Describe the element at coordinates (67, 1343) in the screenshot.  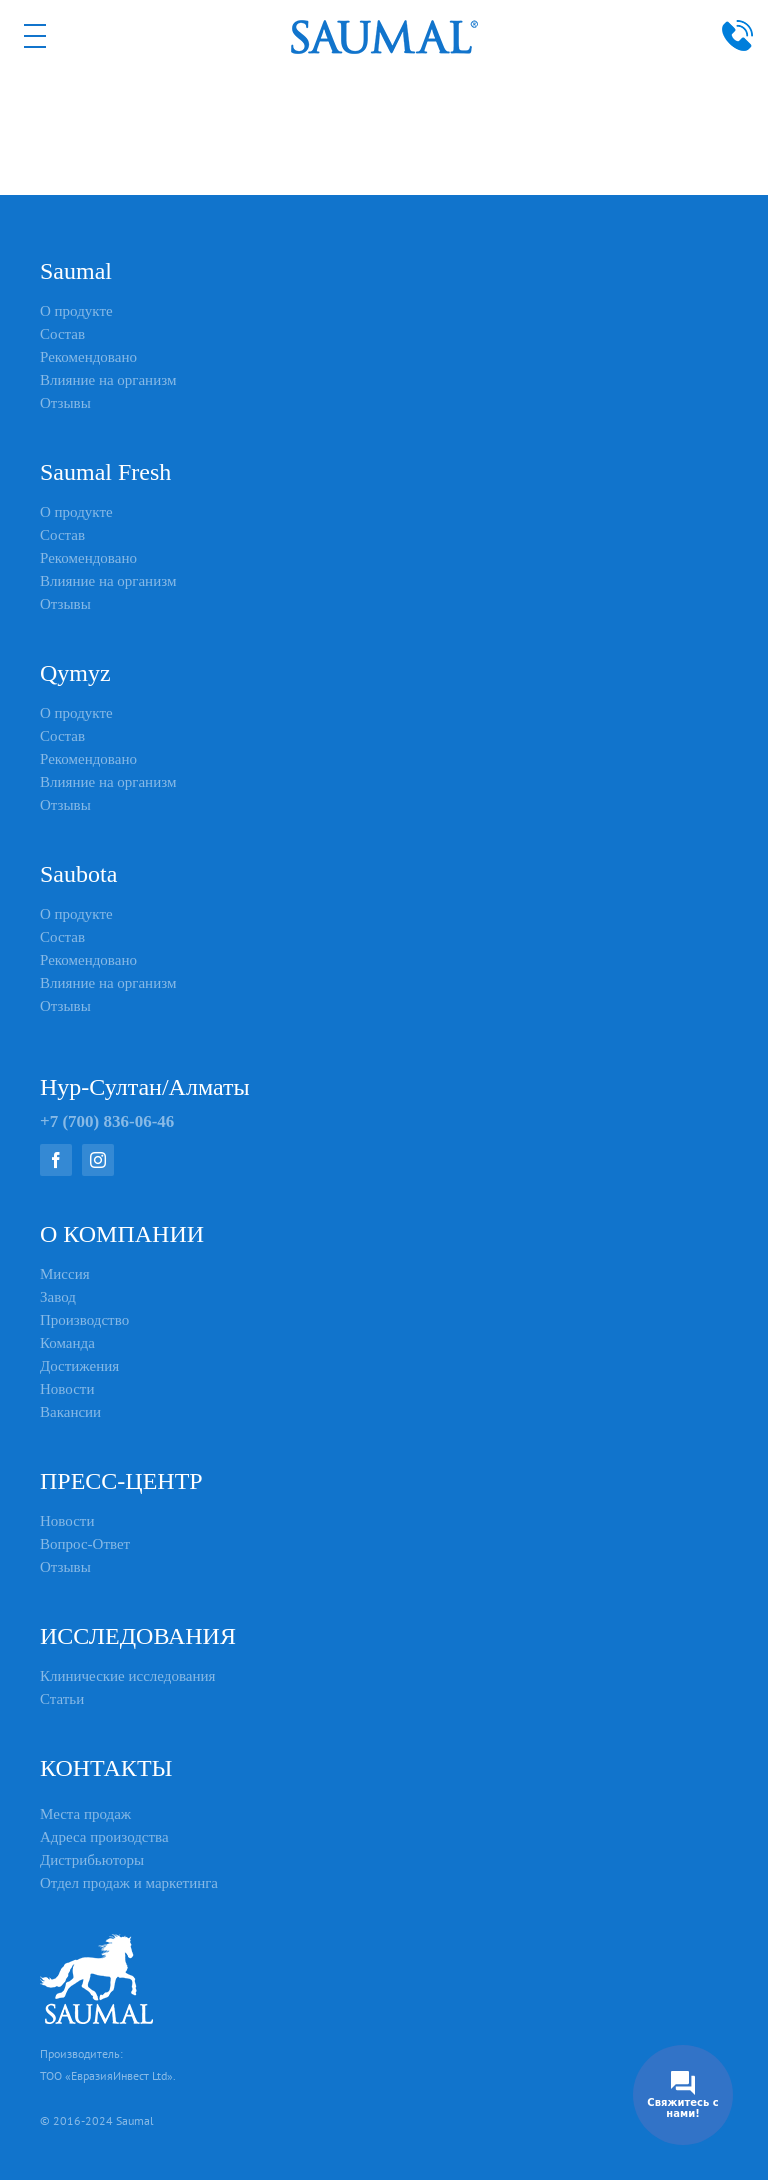
I see `Команда` at that location.